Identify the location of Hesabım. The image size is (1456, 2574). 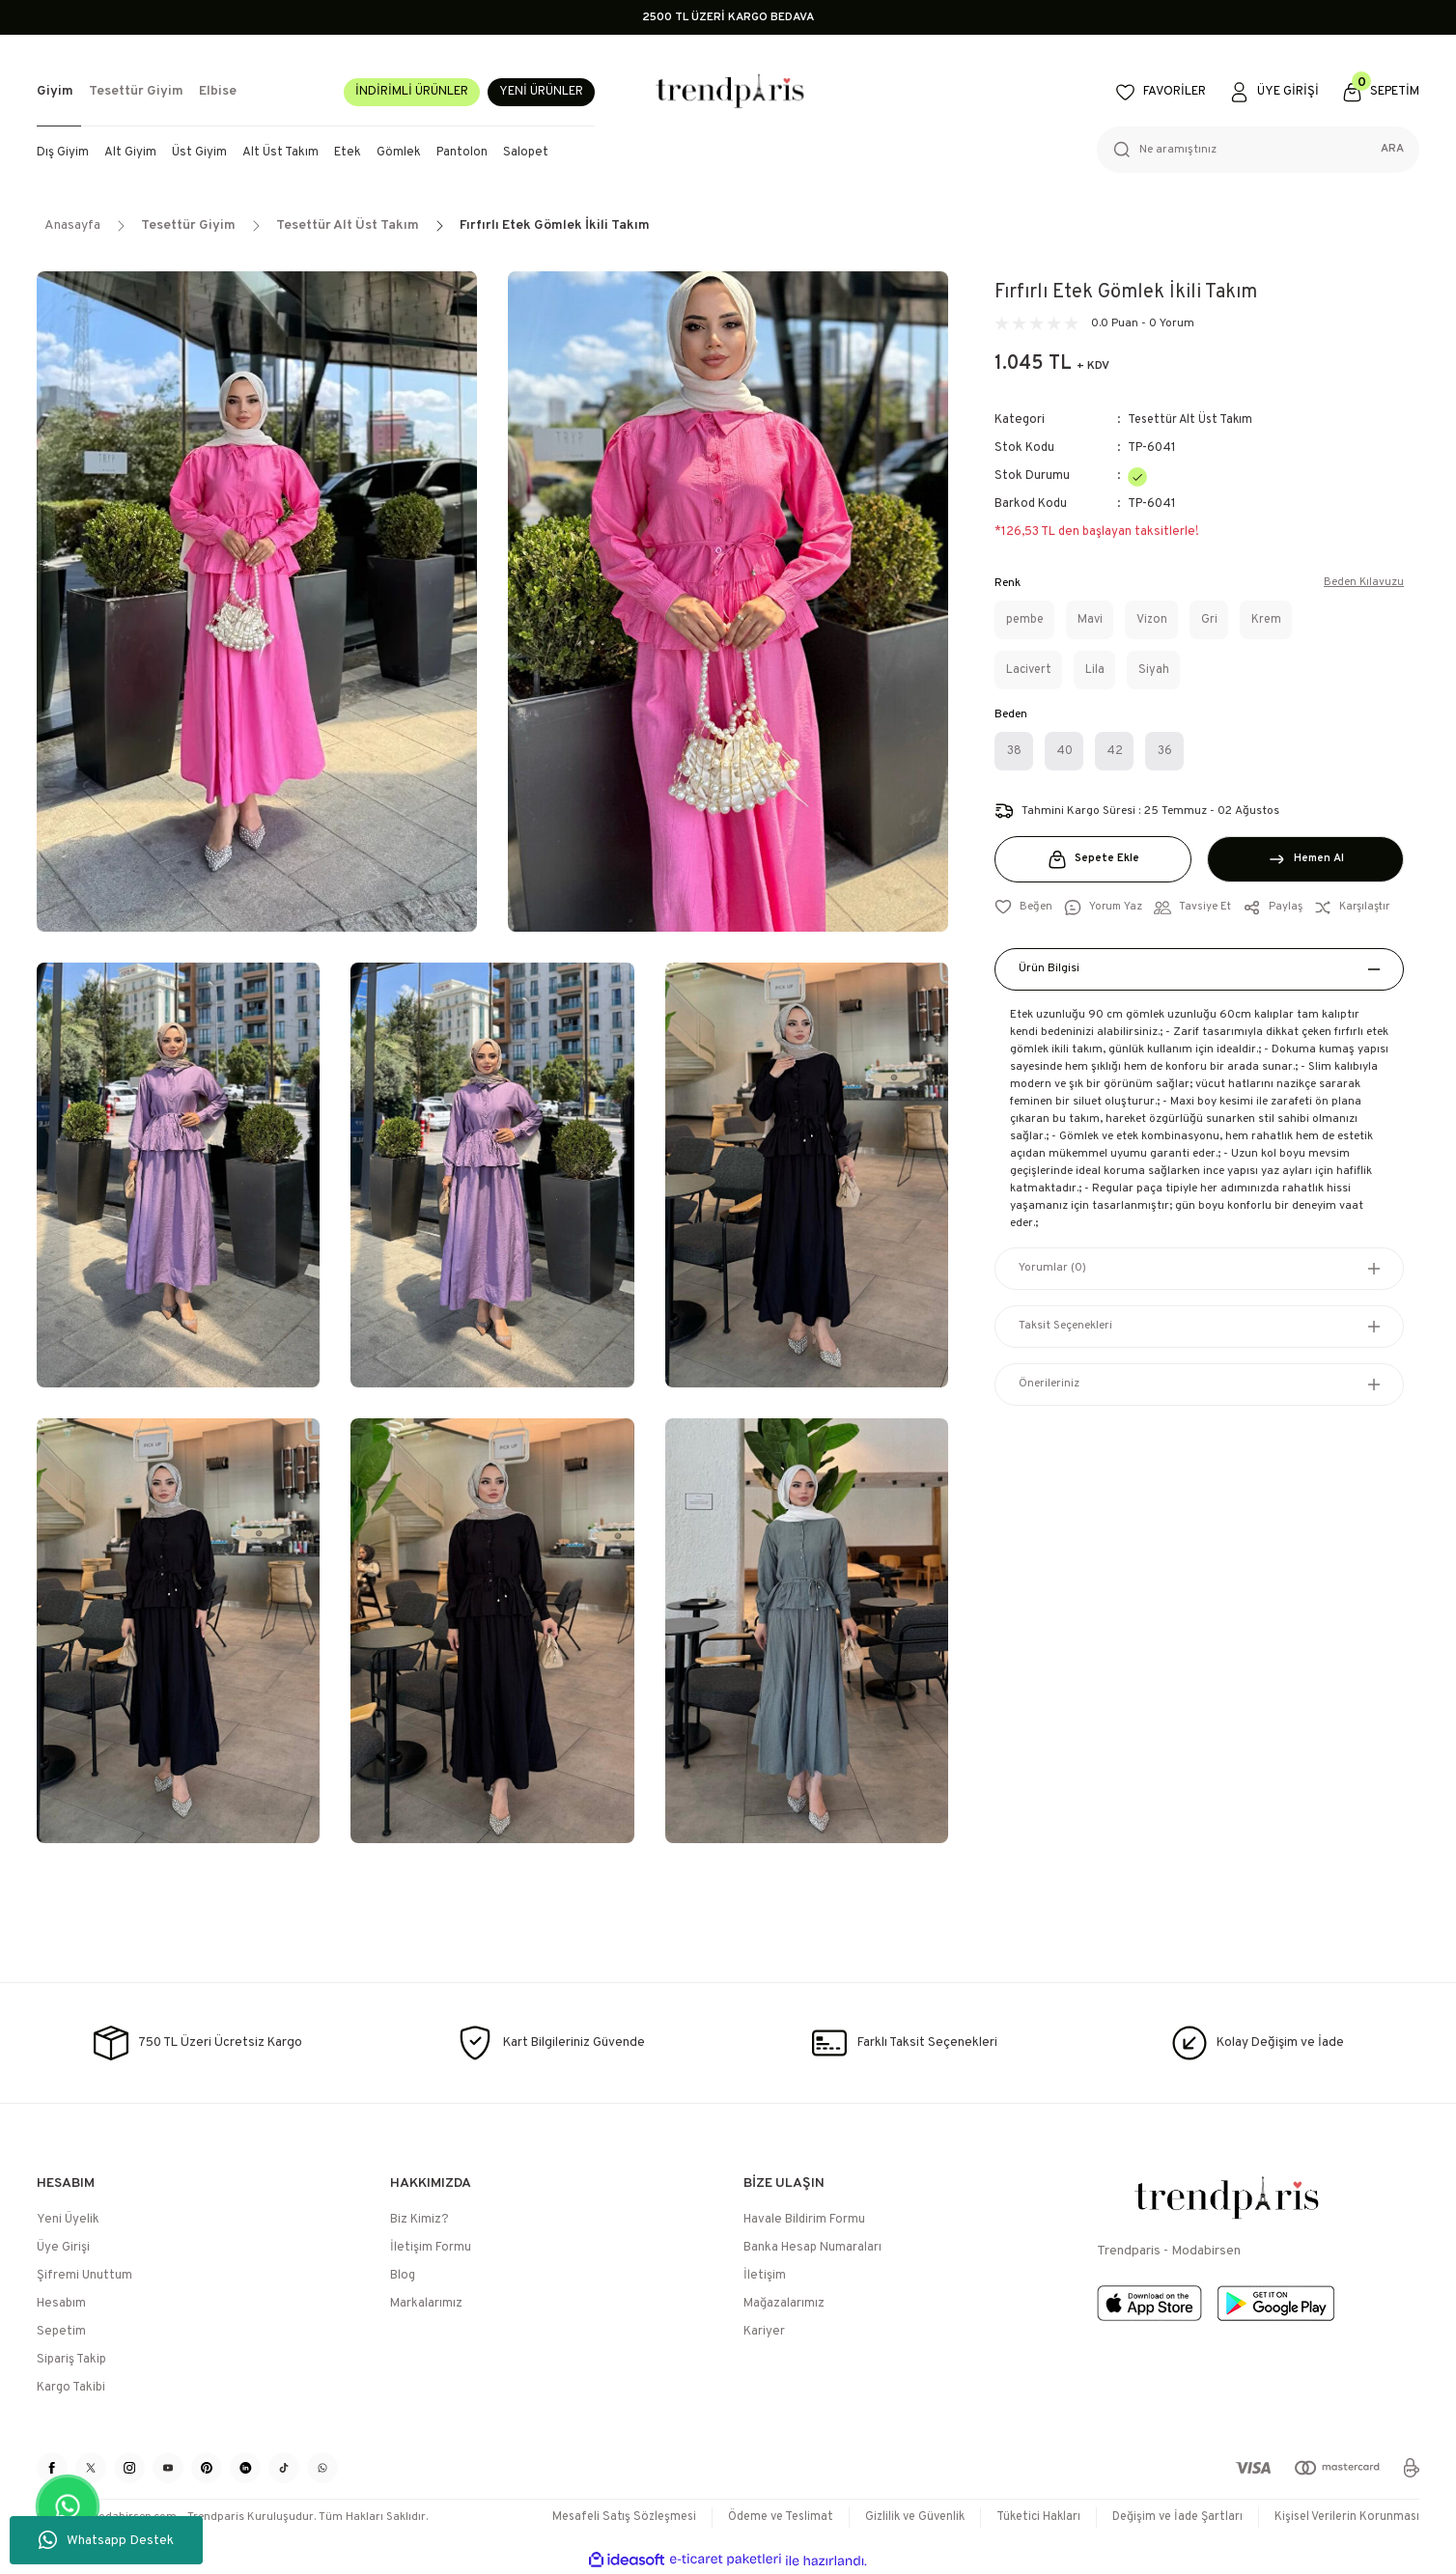
(61, 2303).